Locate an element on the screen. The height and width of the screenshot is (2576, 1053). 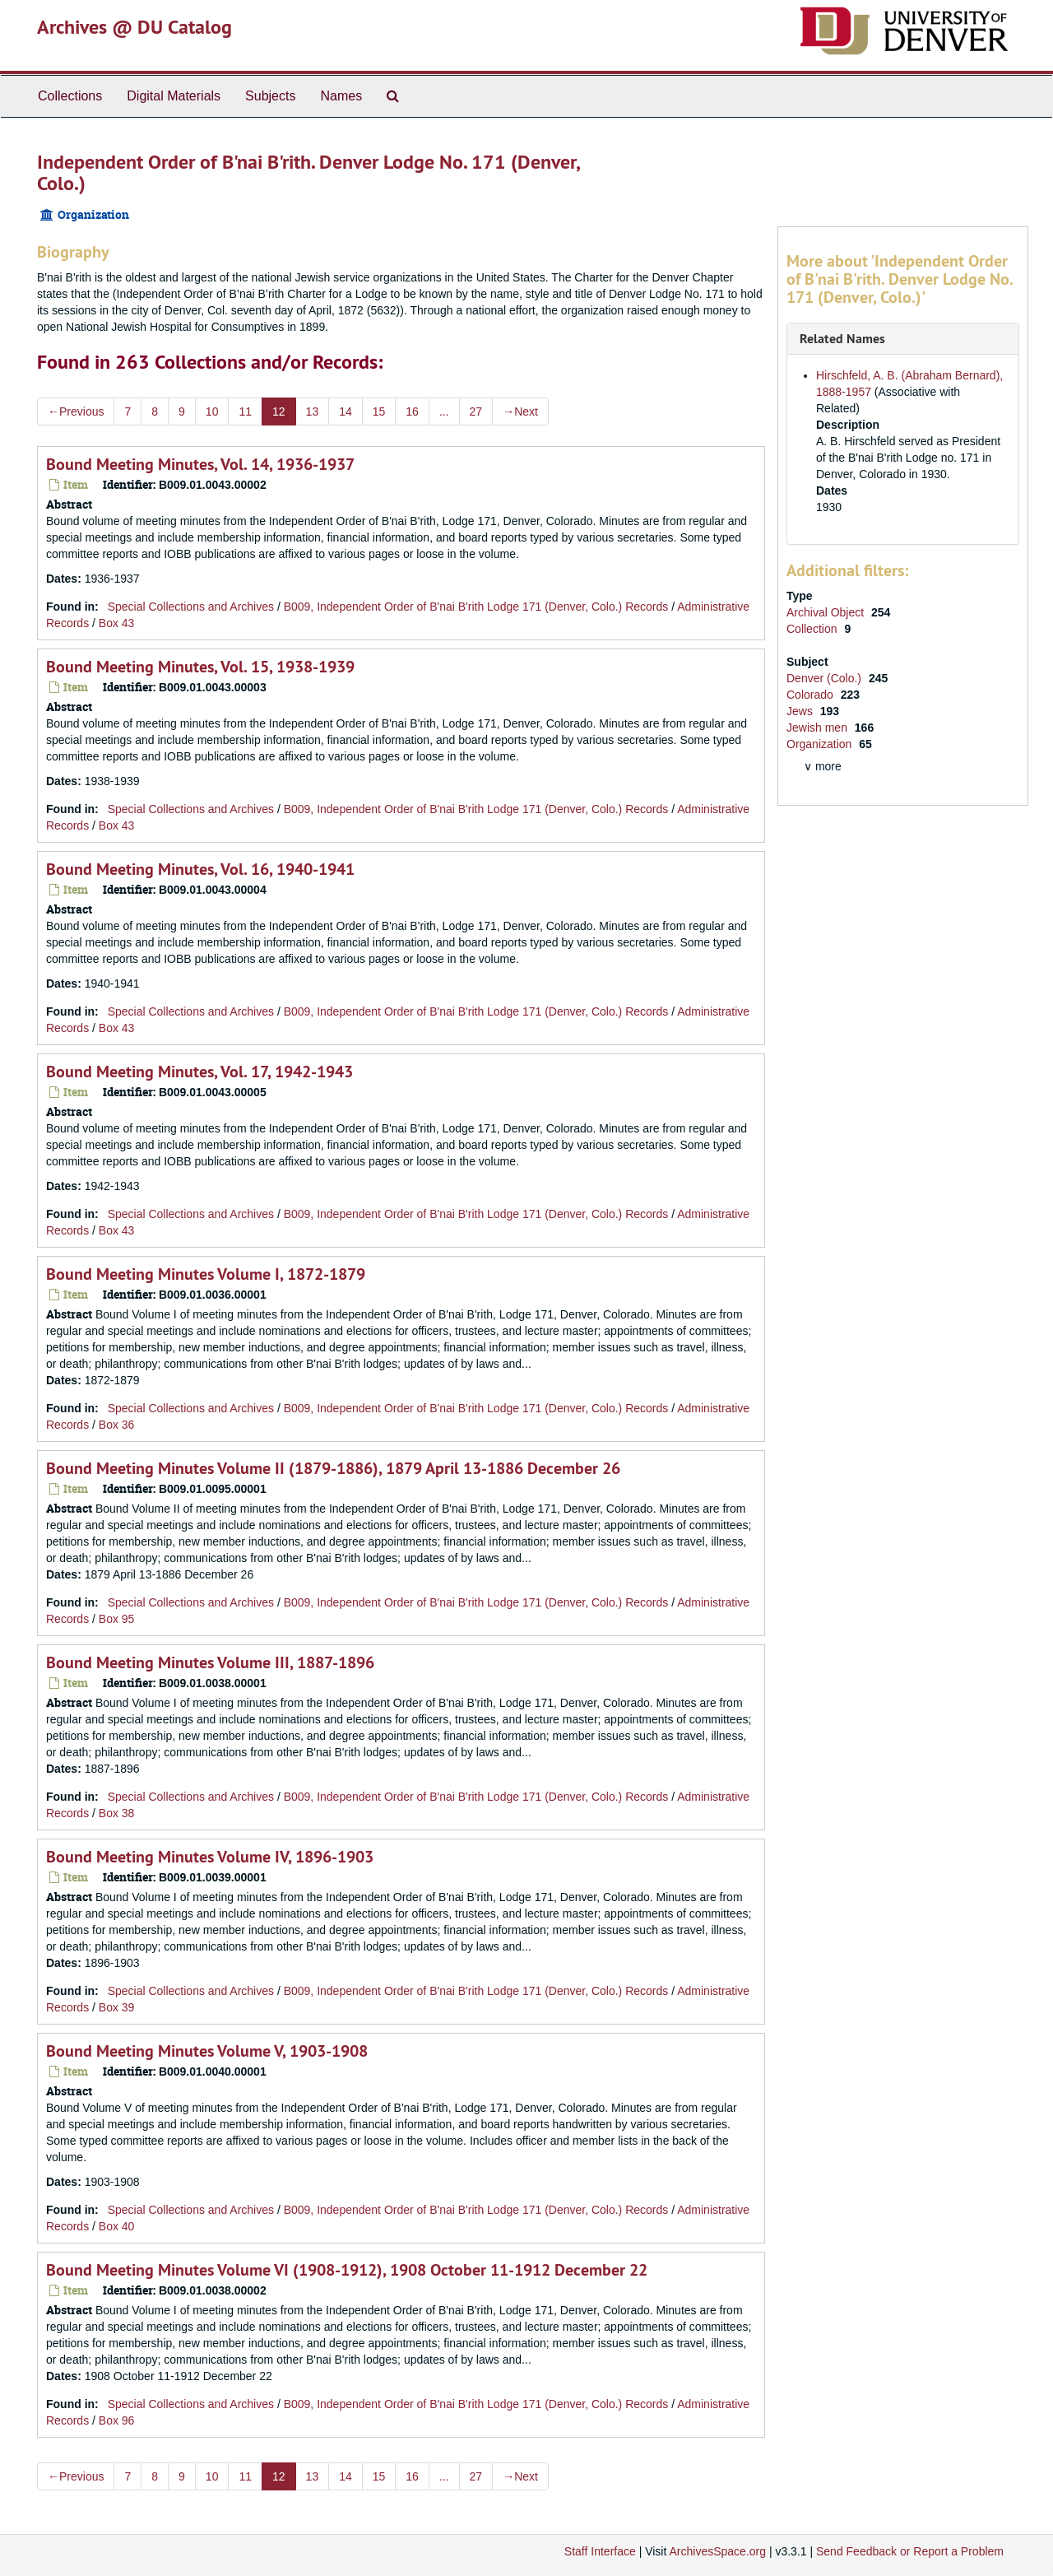
13 is located at coordinates (312, 411).